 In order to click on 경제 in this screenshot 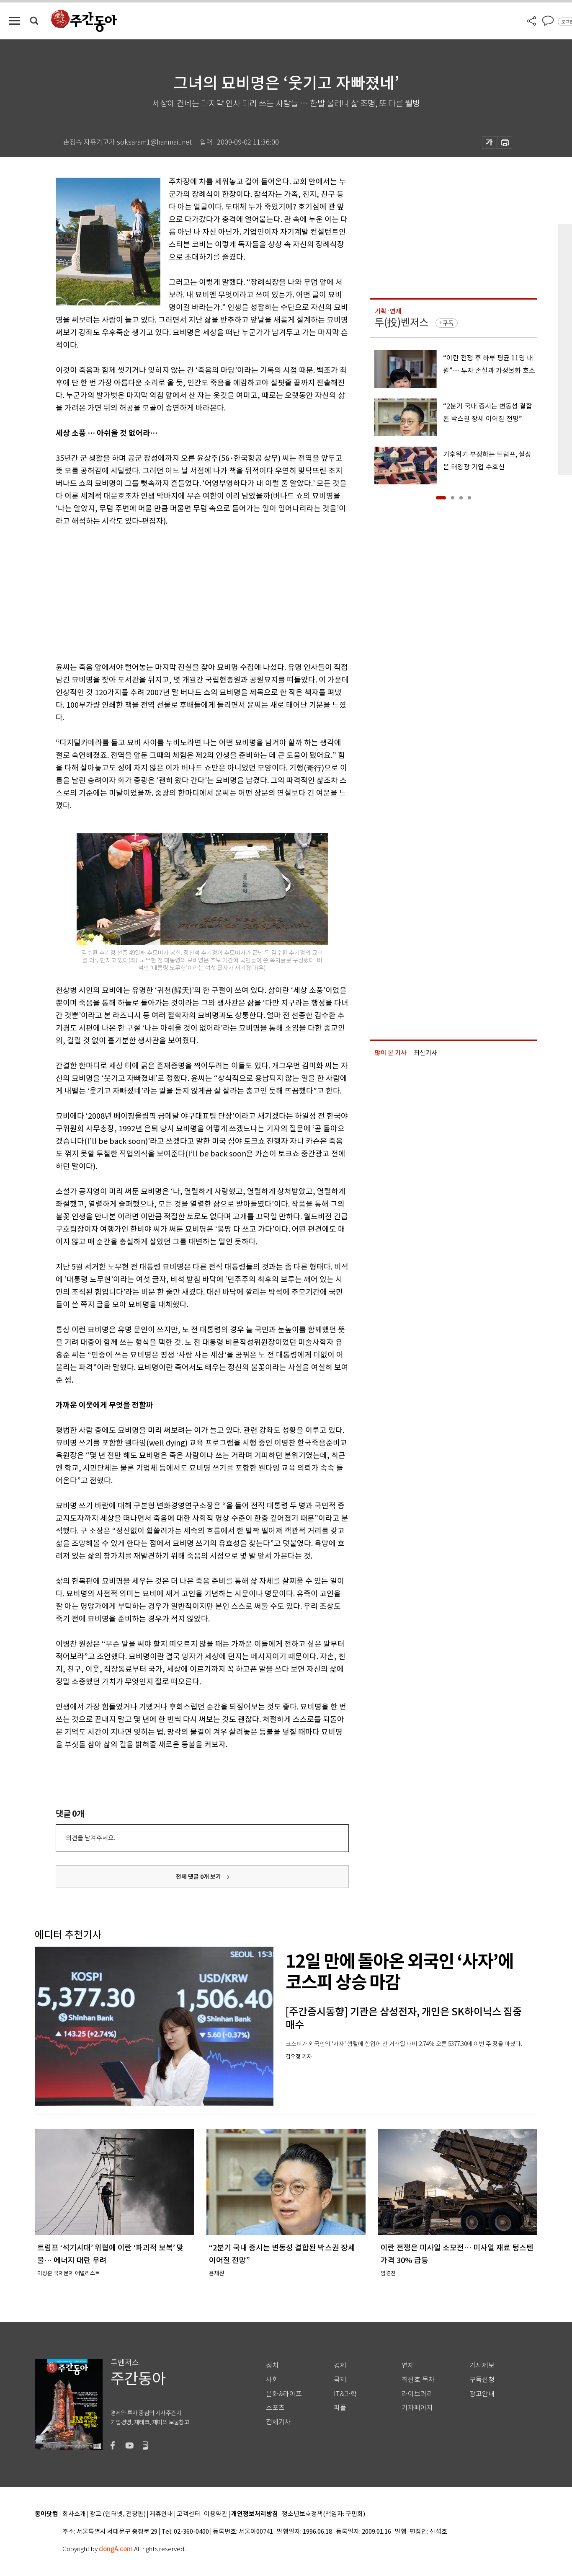, I will do `click(340, 2365)`.